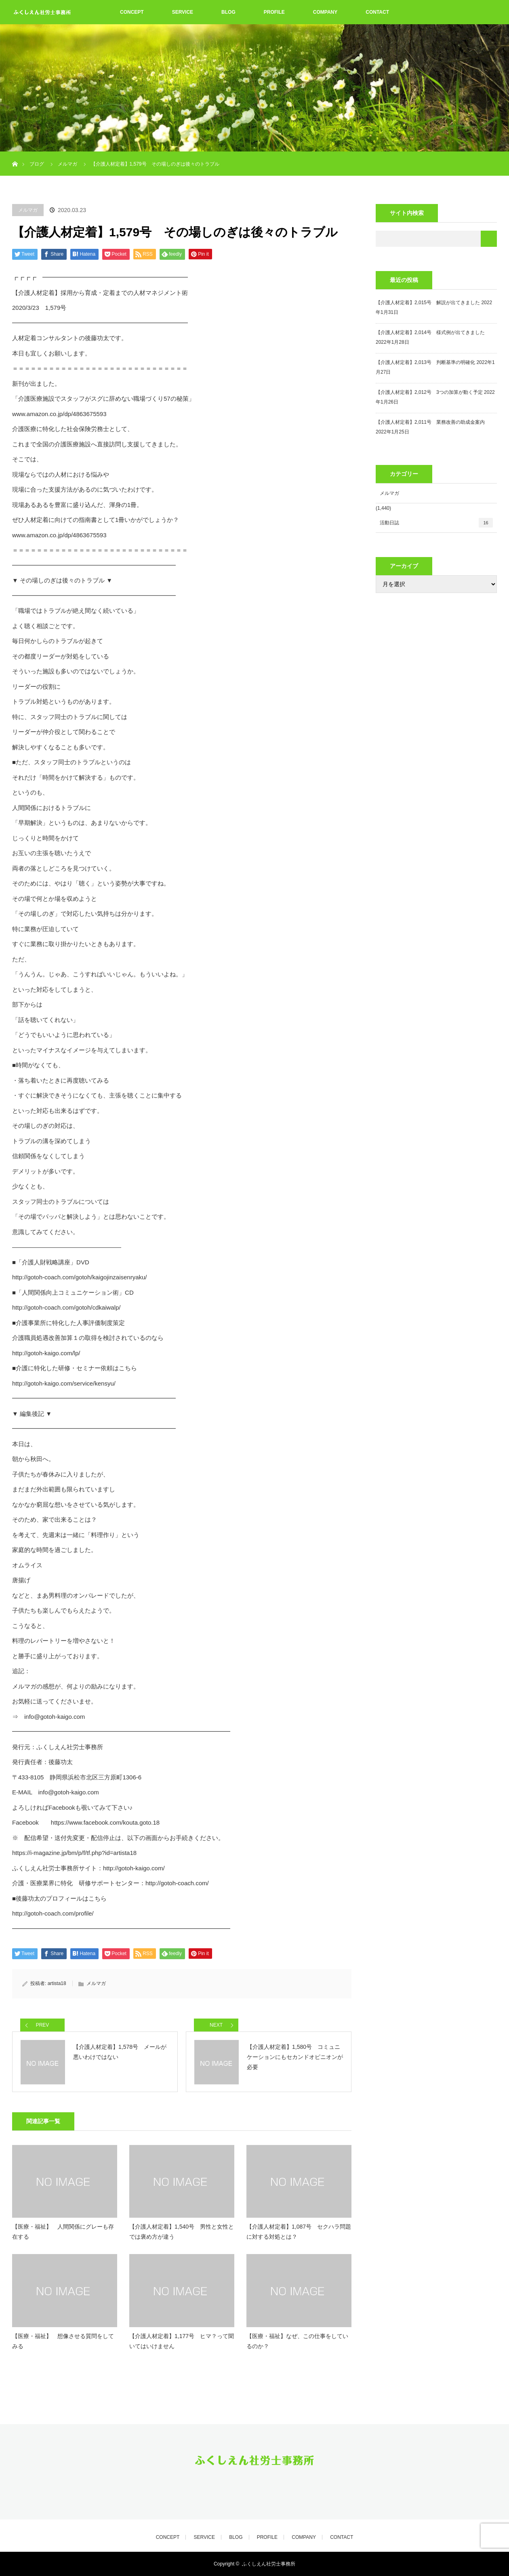 The image size is (509, 2576). I want to click on 【介護人材定着】2,012号 3つの加算が動く予定, so click(429, 392).